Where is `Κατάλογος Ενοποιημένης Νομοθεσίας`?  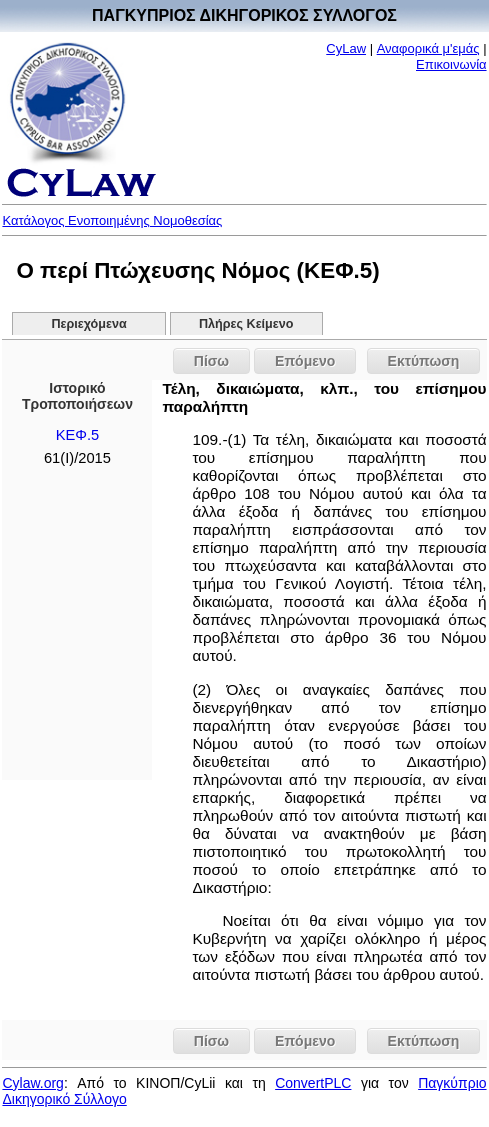
Κατάλογος Ενοποιημένης Νομοθεσίας is located at coordinates (112, 220).